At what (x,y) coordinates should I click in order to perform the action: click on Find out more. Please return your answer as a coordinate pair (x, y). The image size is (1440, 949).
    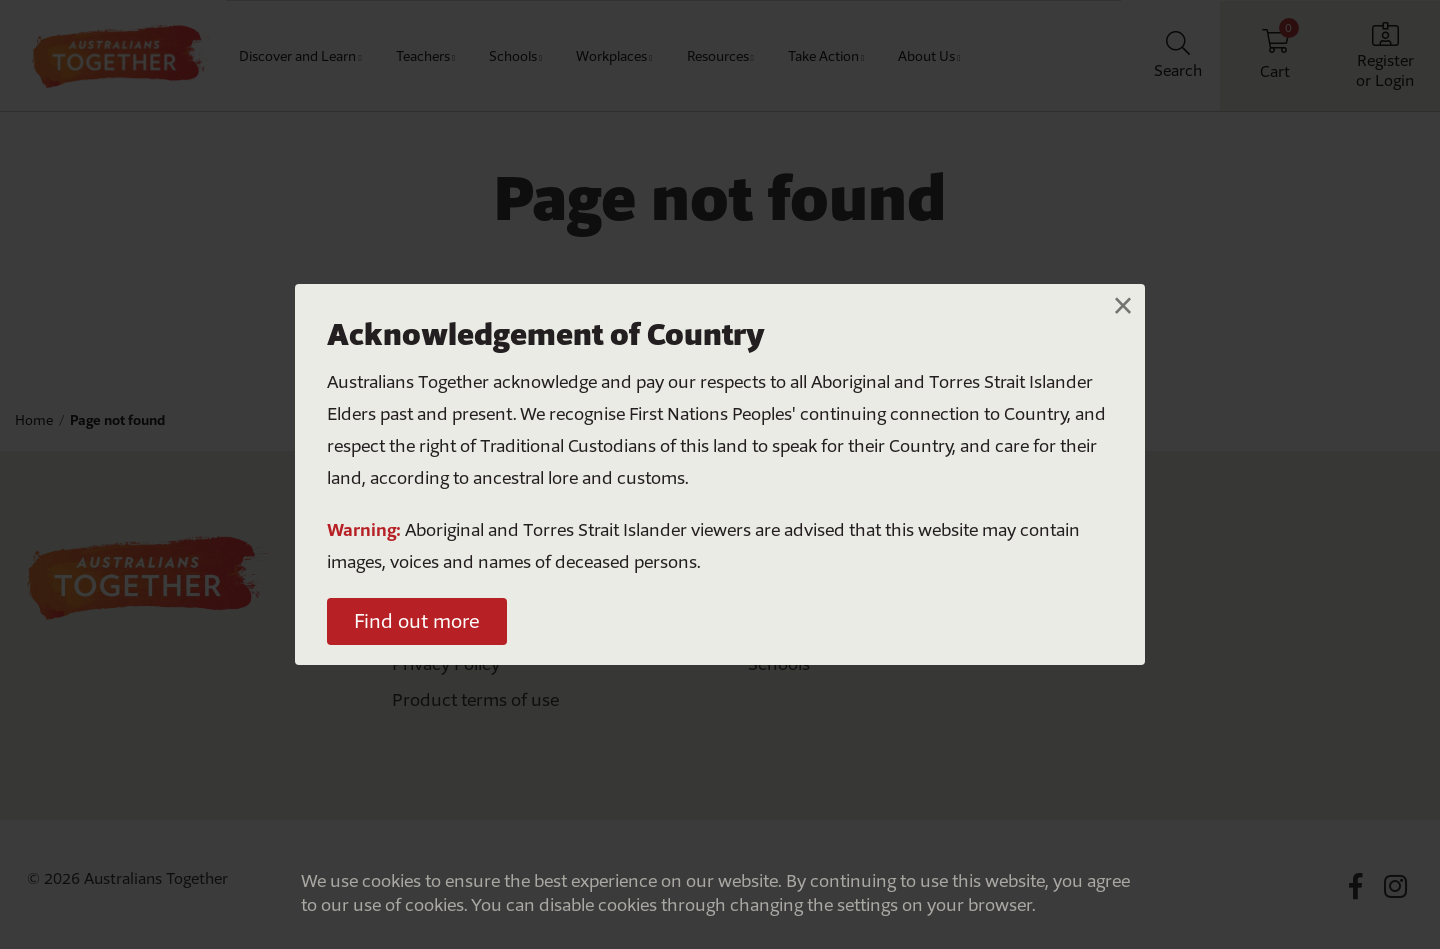
    Looking at the image, I should click on (417, 621).